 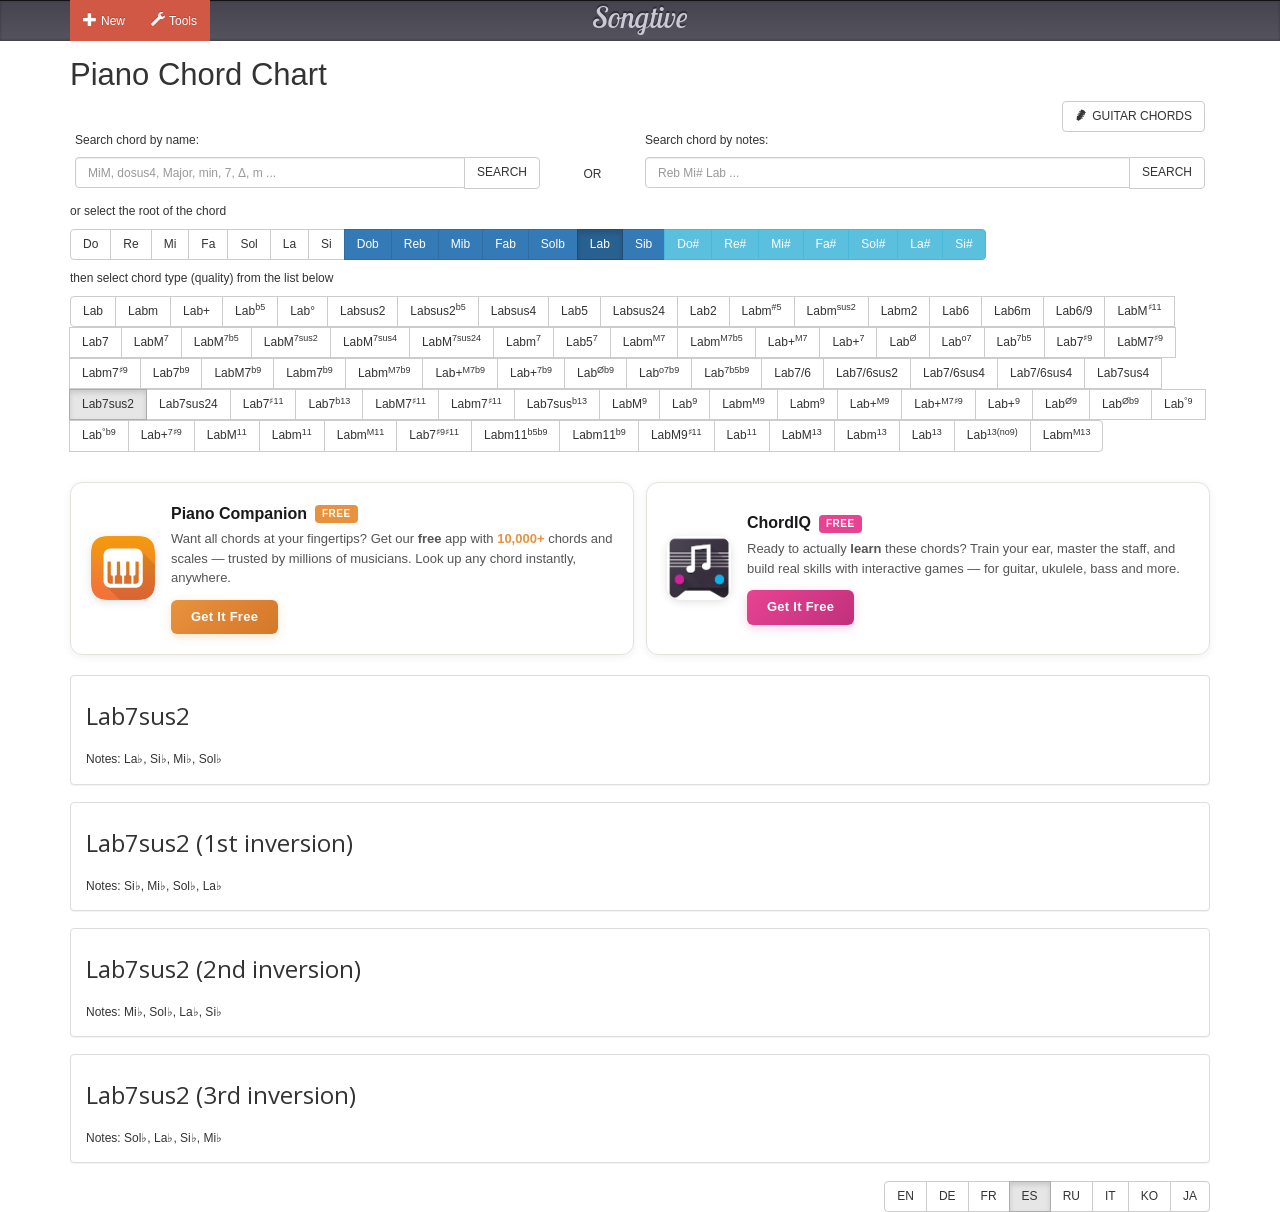 What do you see at coordinates (104, 20) in the screenshot?
I see `New` at bounding box center [104, 20].